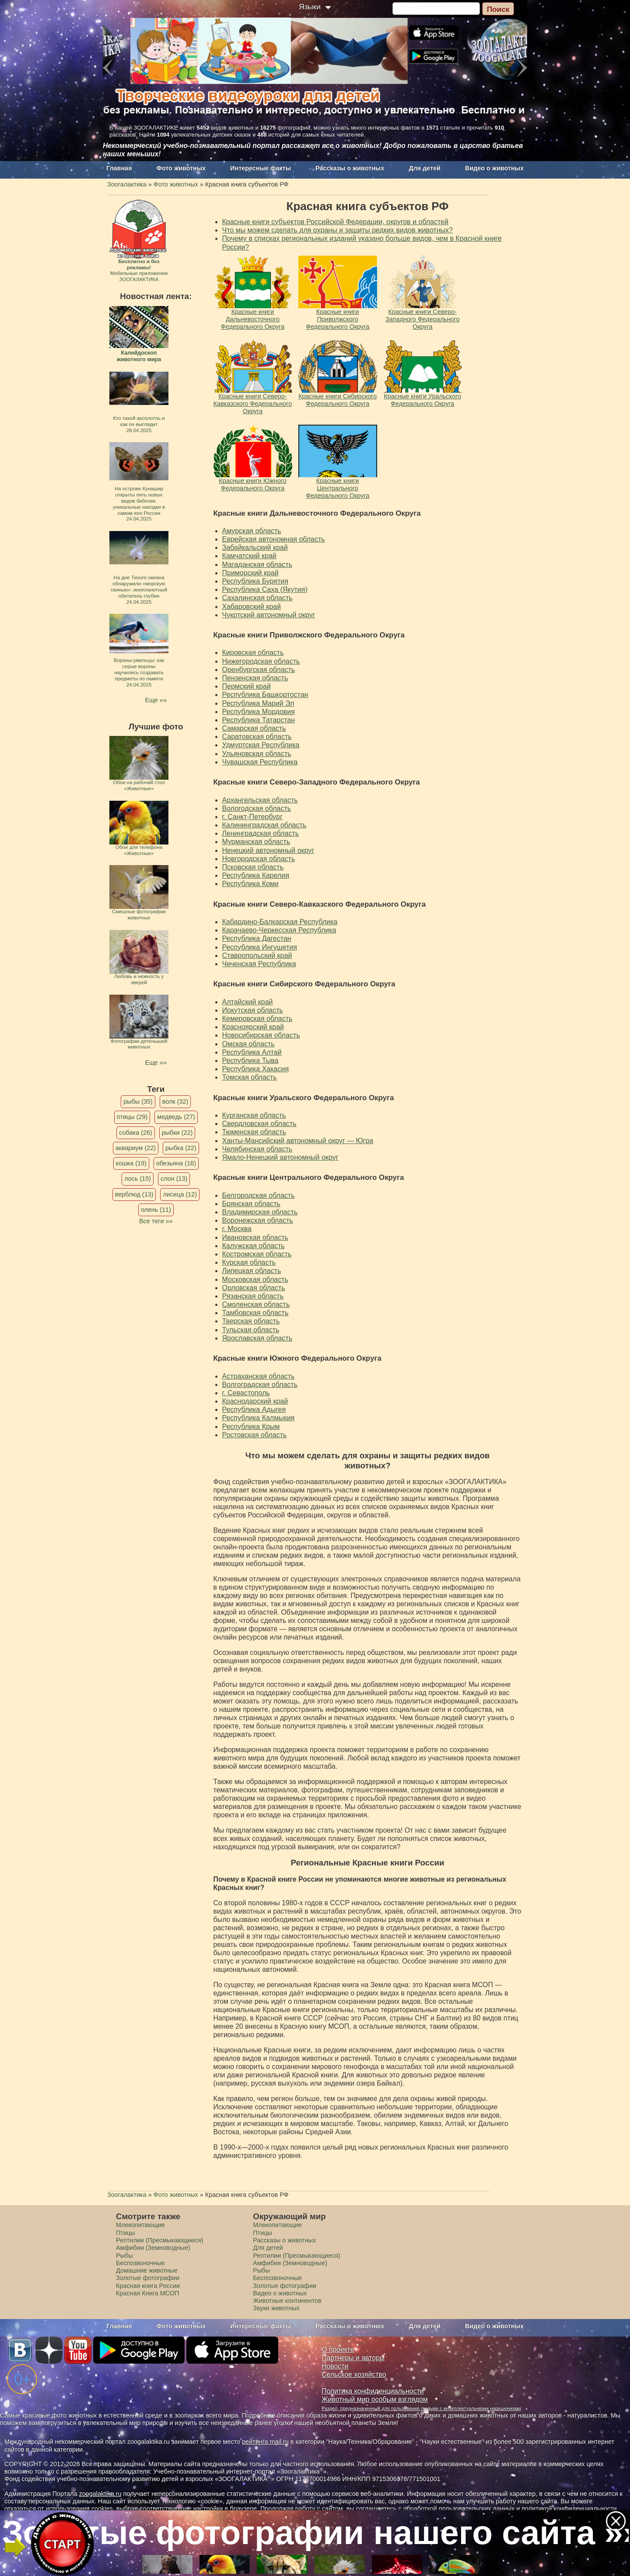 This screenshot has height=2576, width=630. I want to click on г. Москва, so click(237, 1228).